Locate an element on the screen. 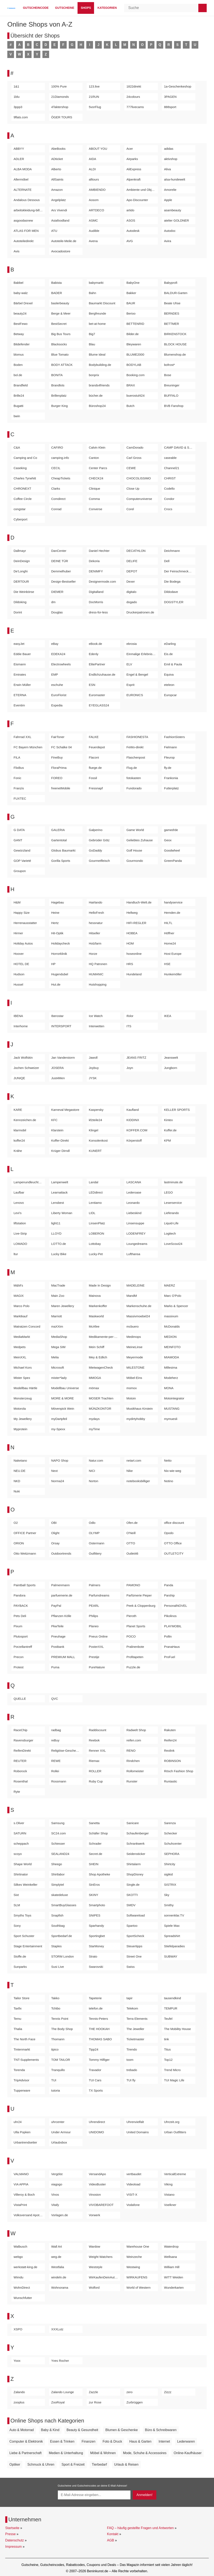  United Domains is located at coordinates (137, 2132).